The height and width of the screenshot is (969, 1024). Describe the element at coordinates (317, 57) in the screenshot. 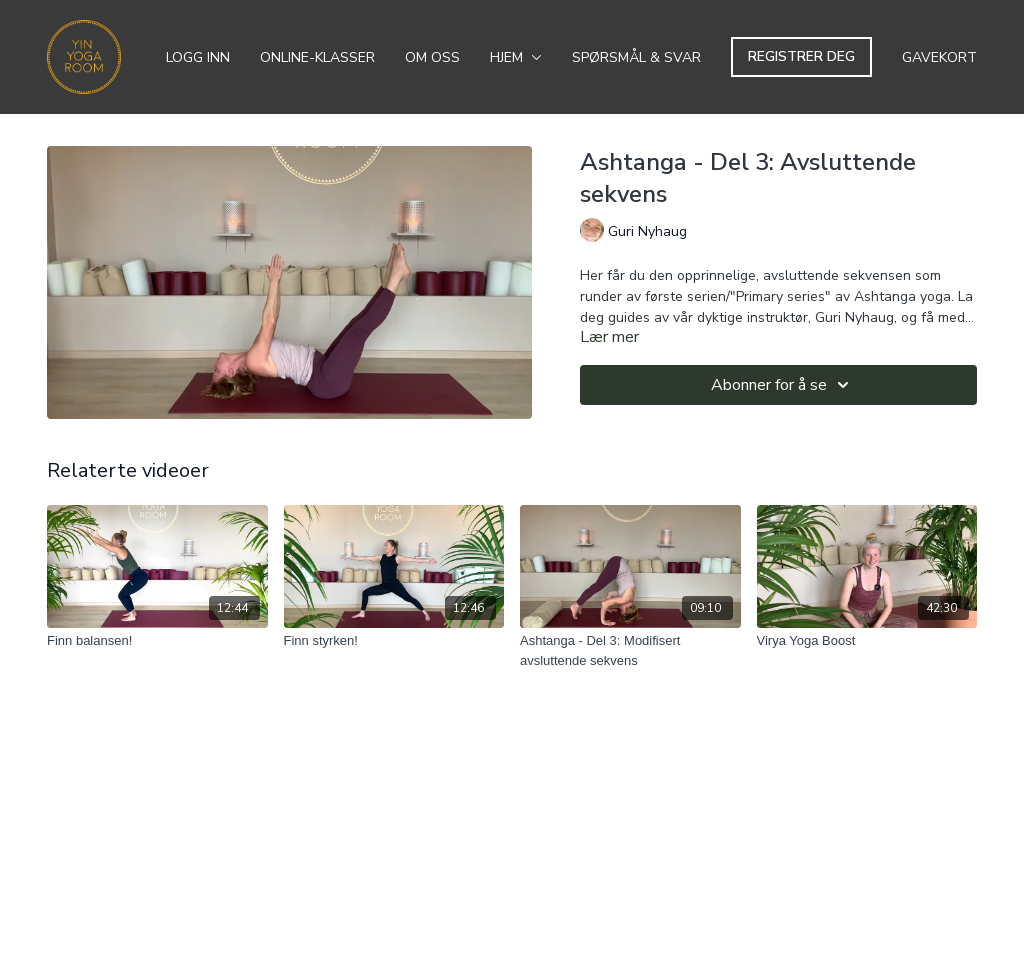

I see `Online-klasser` at that location.